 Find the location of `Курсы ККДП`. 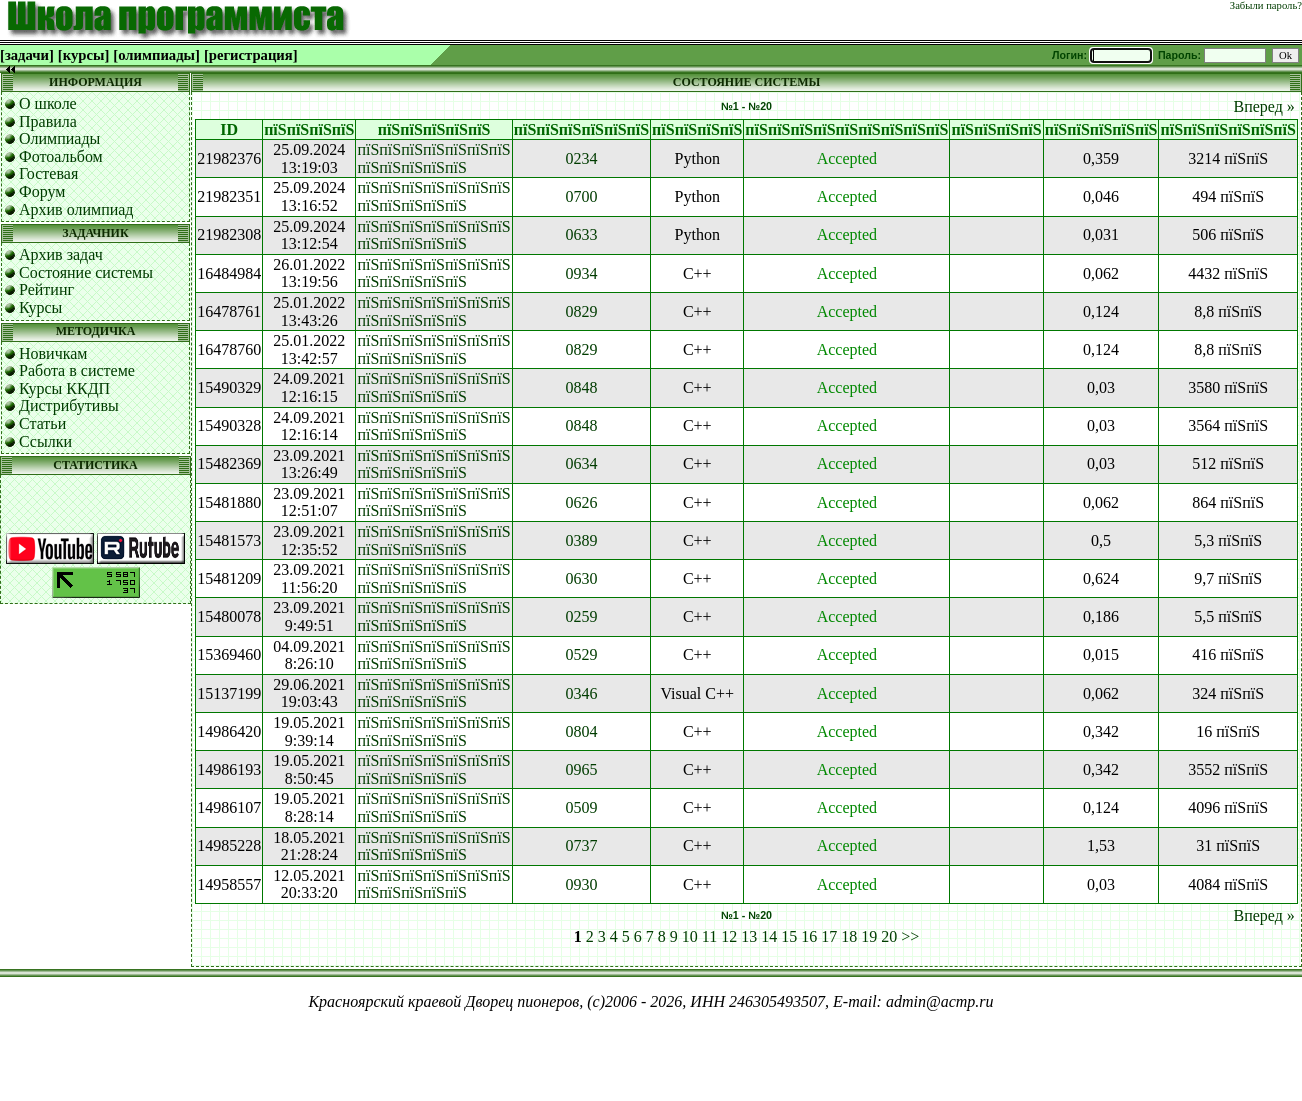

Курсы ККДП is located at coordinates (64, 388).